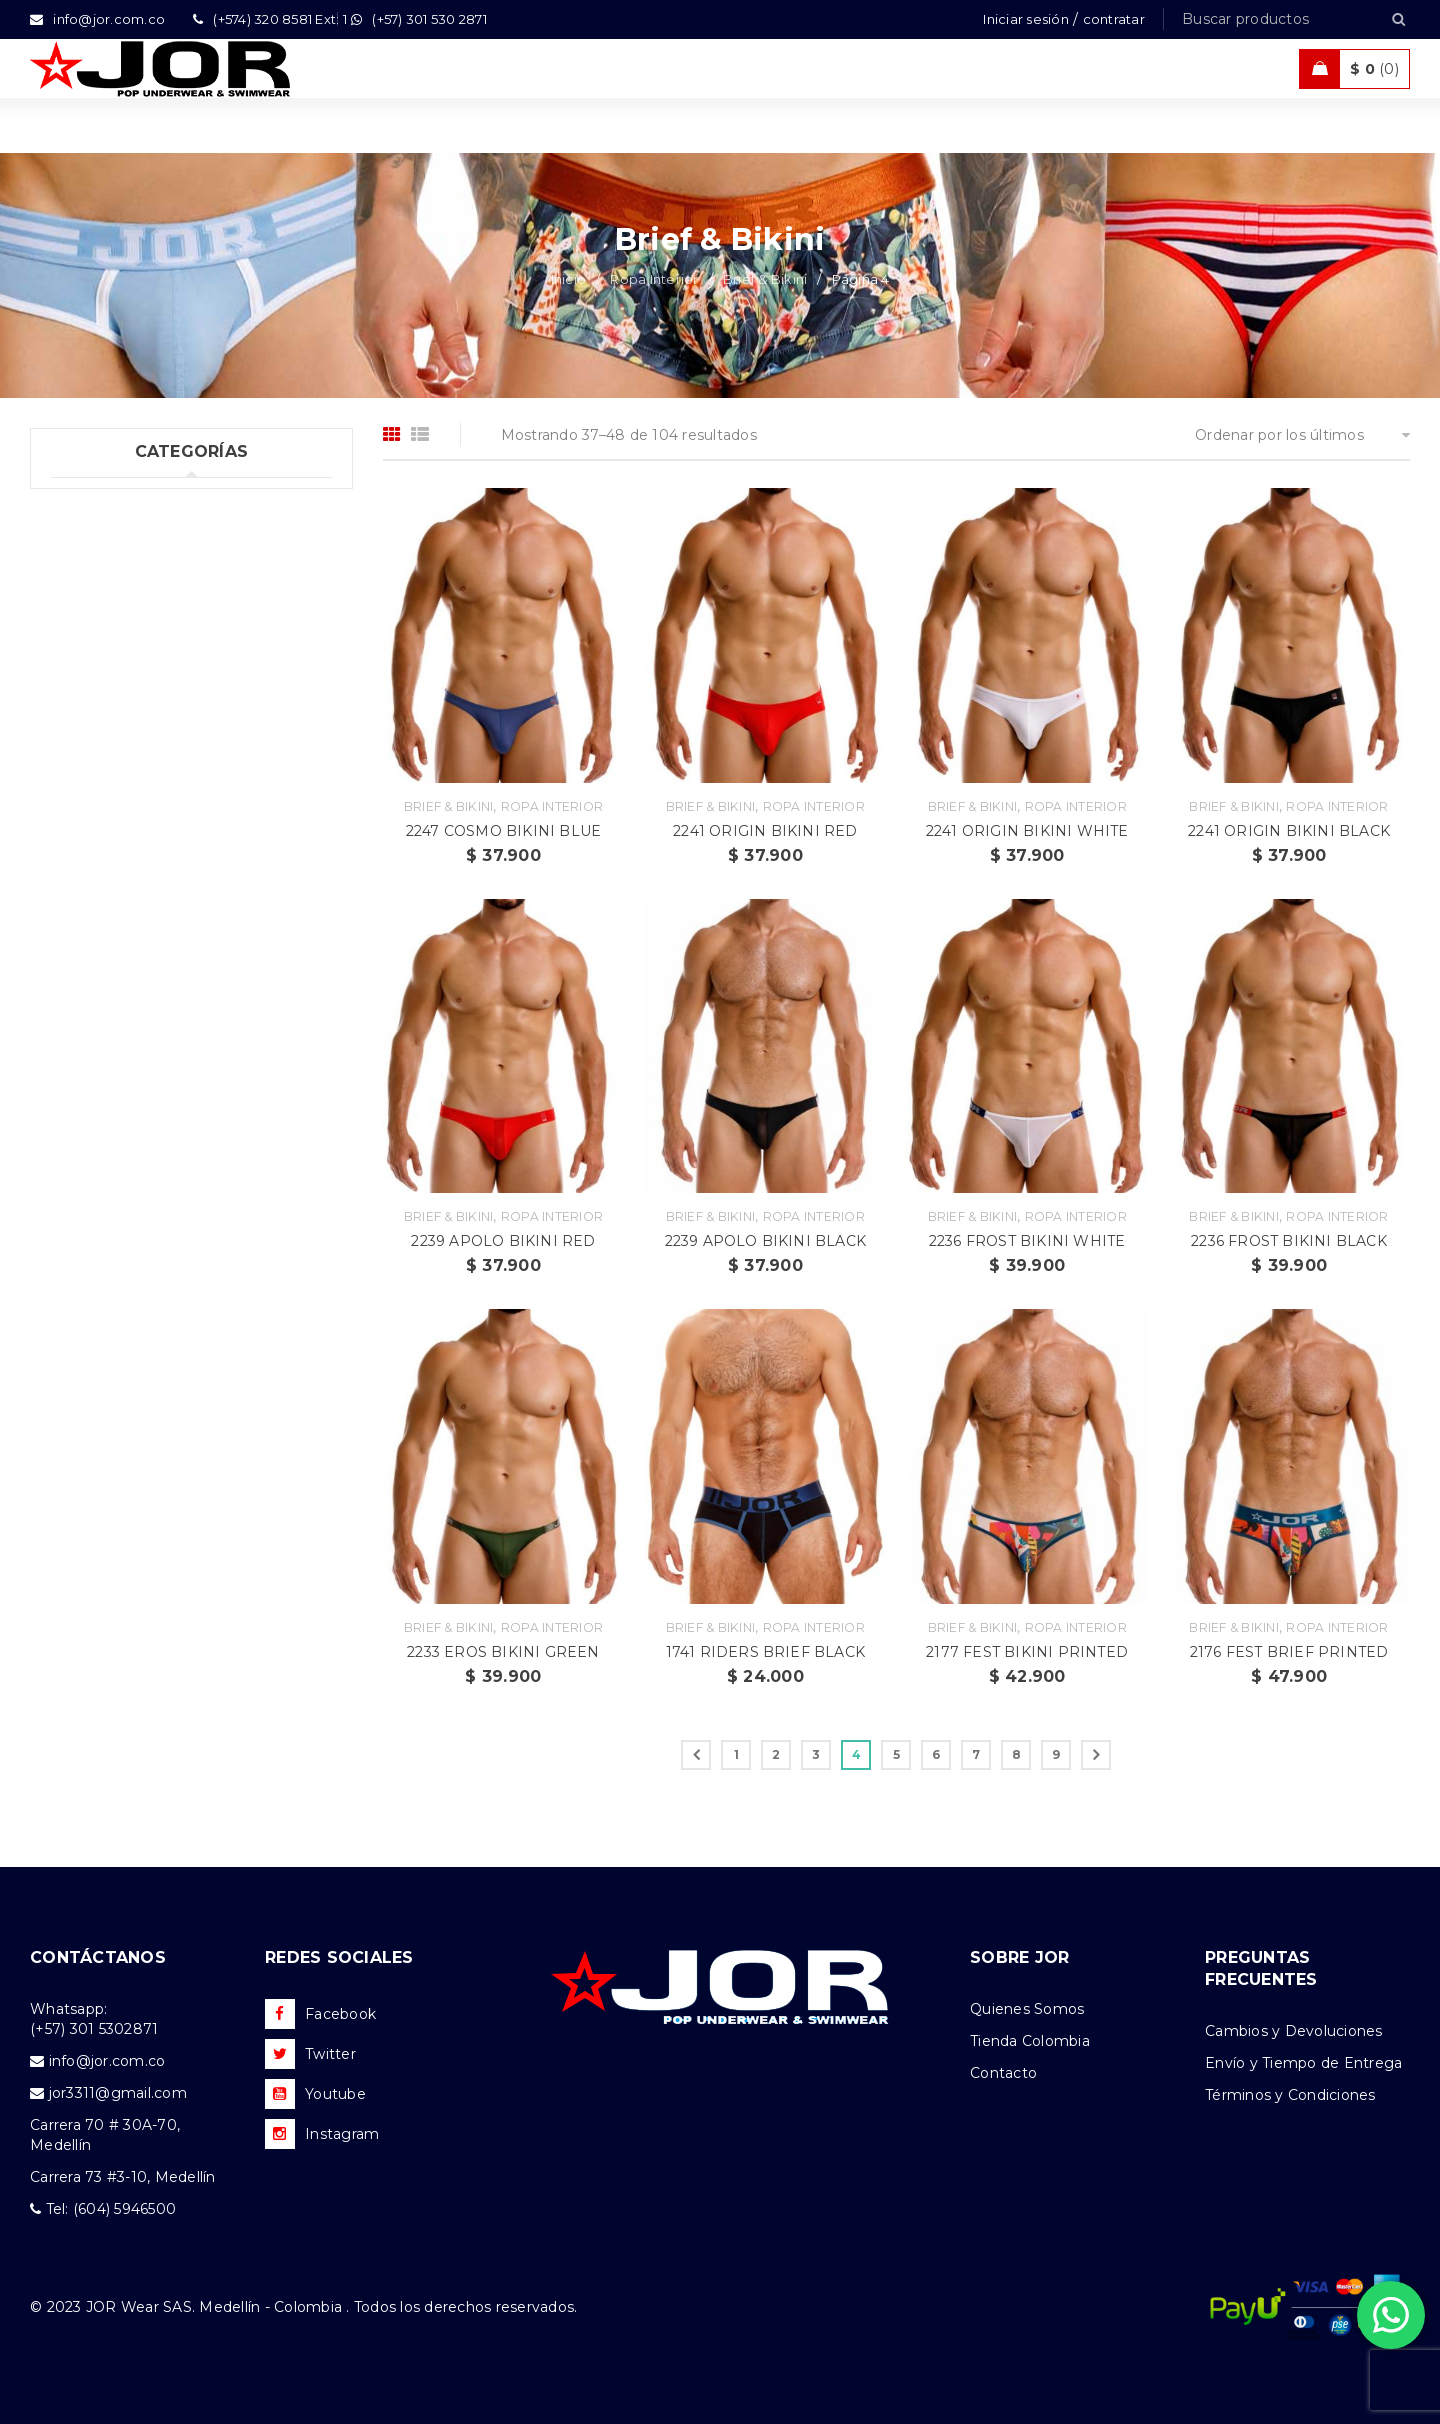  What do you see at coordinates (1056, 1754) in the screenshot?
I see `9 [Página 9]` at bounding box center [1056, 1754].